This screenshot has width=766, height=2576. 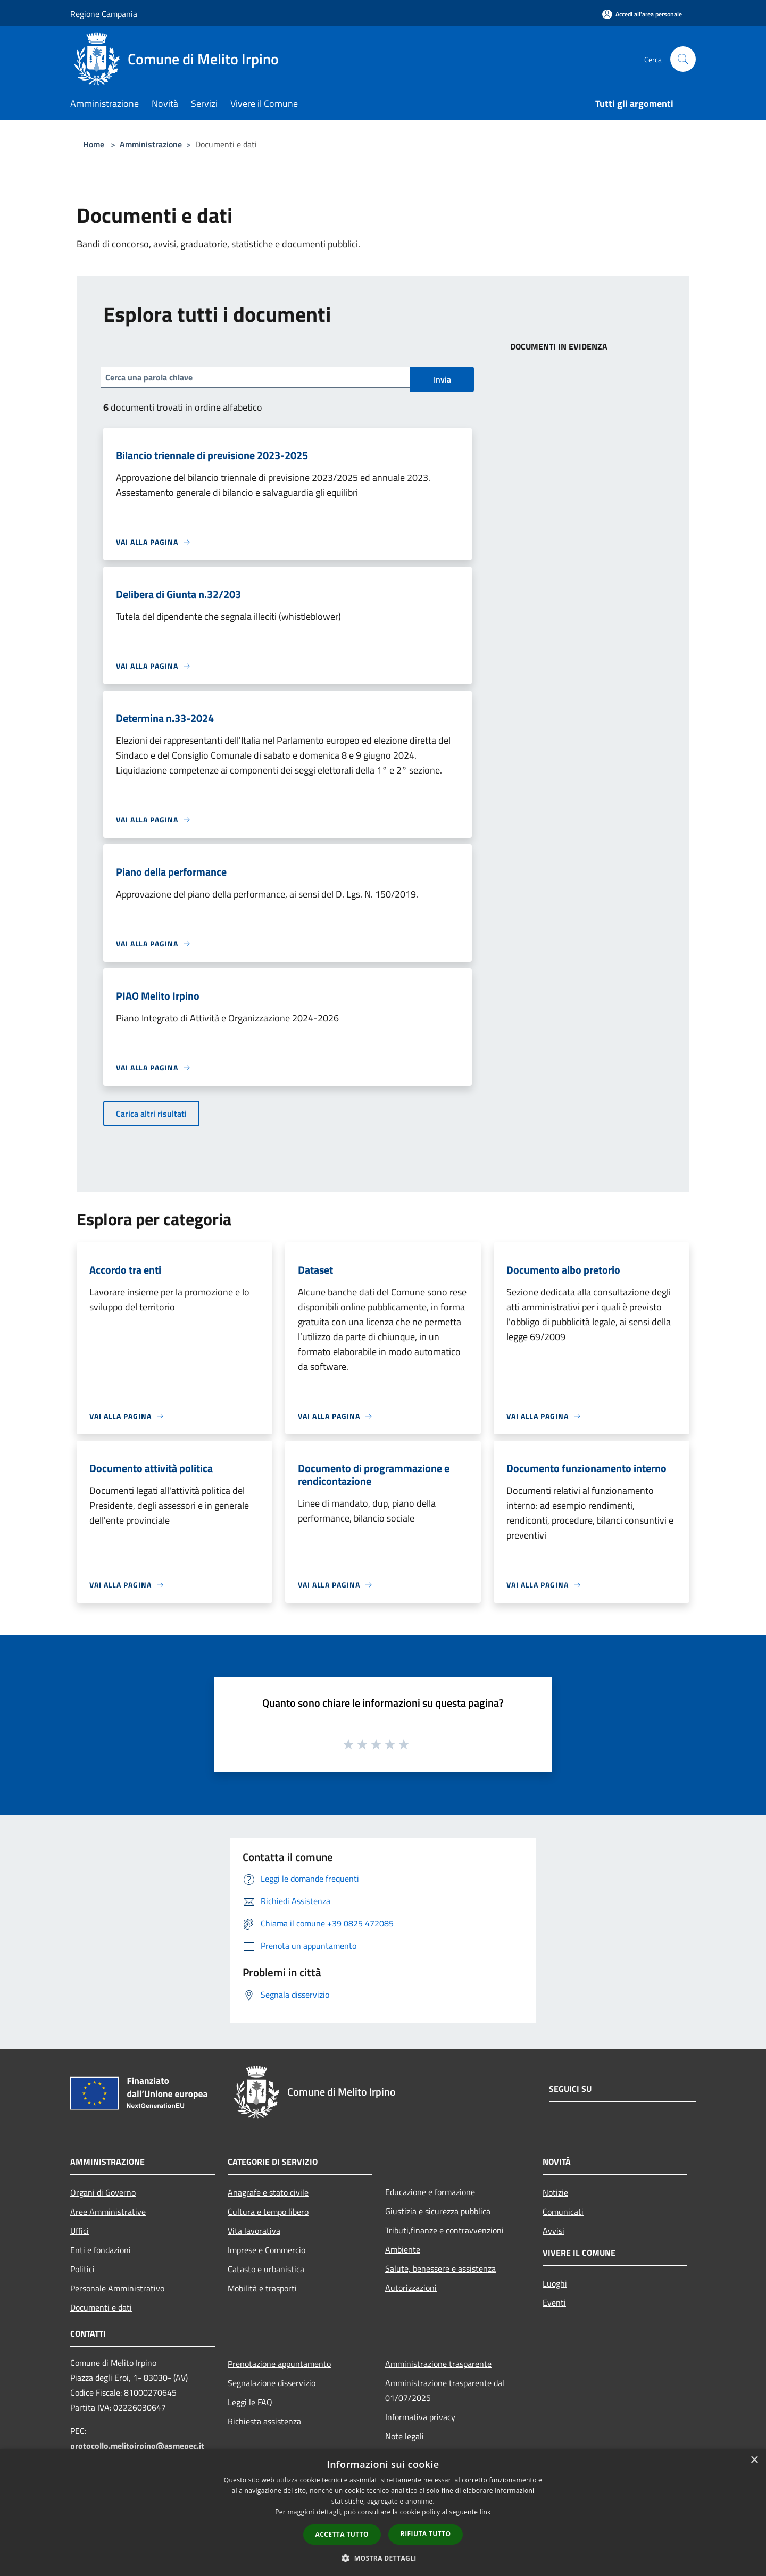 What do you see at coordinates (266, 2249) in the screenshot?
I see `Imprese e Commercio` at bounding box center [266, 2249].